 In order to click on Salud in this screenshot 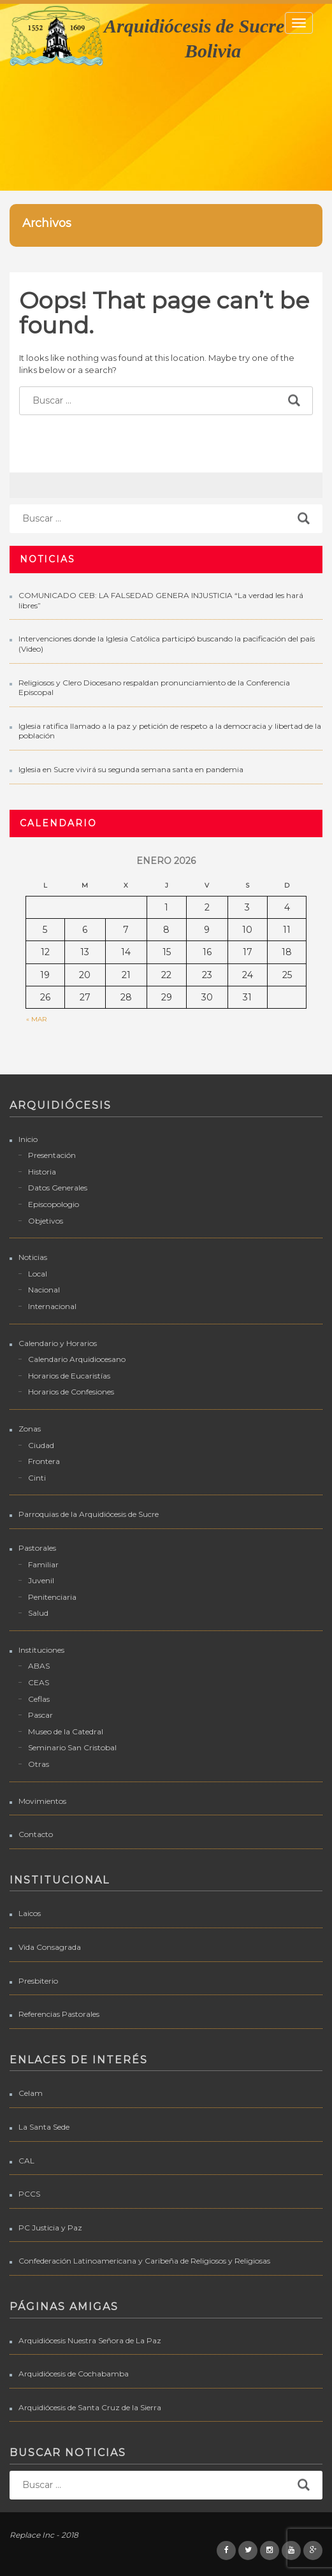, I will do `click(38, 1613)`.